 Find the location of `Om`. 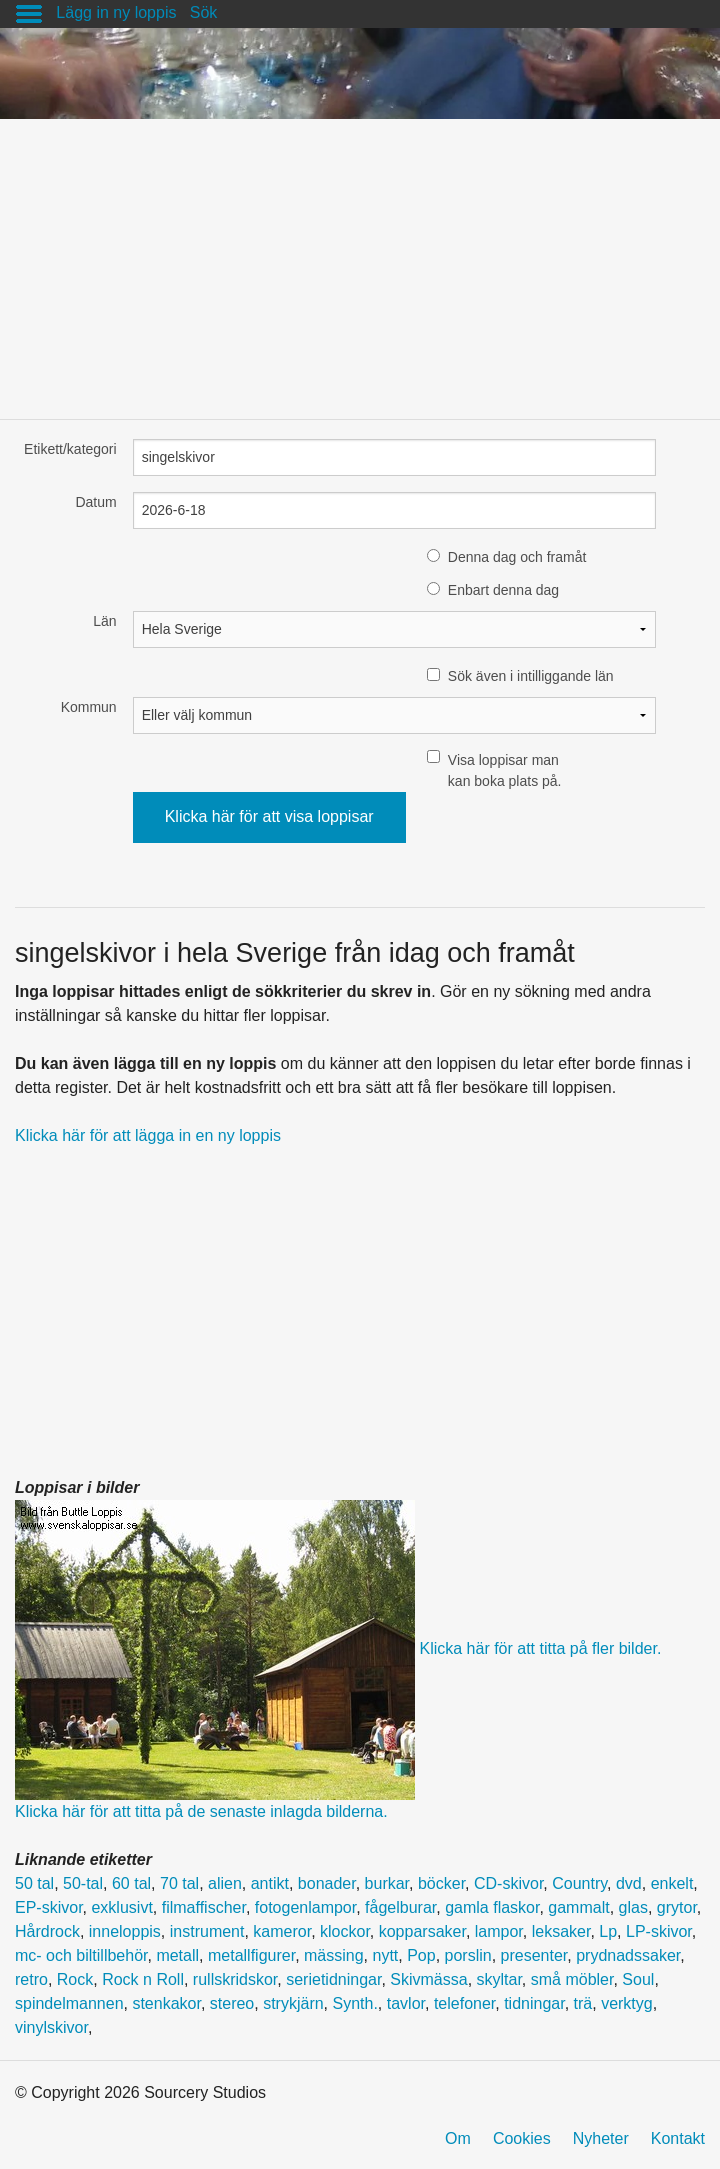

Om is located at coordinates (458, 2138).